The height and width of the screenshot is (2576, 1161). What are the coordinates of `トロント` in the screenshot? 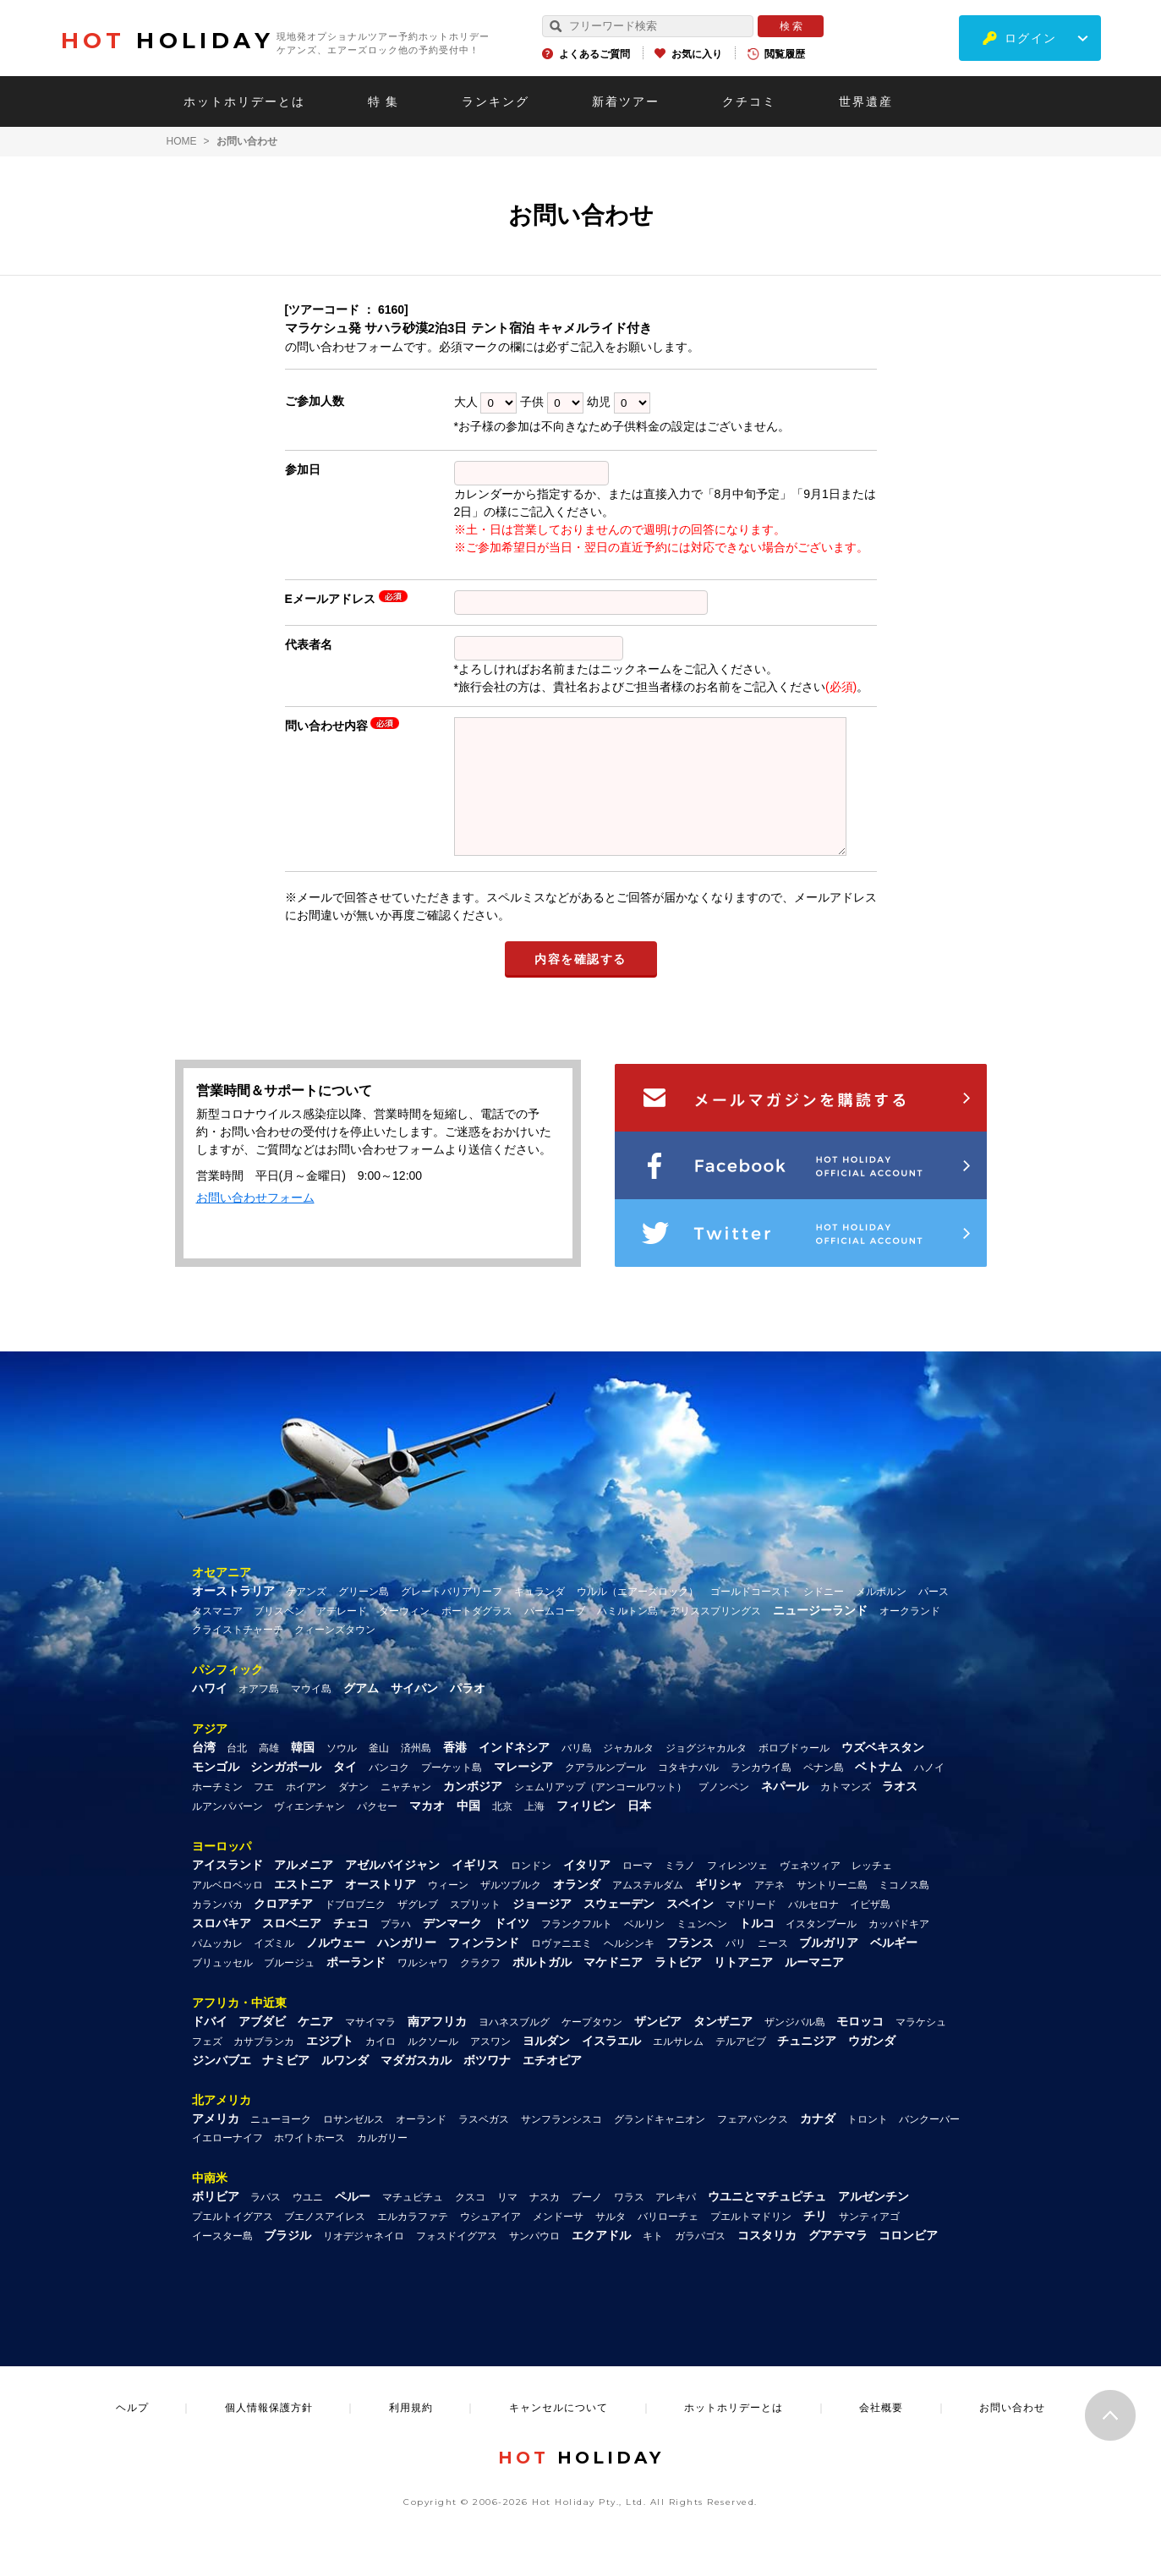 It's located at (867, 2145).